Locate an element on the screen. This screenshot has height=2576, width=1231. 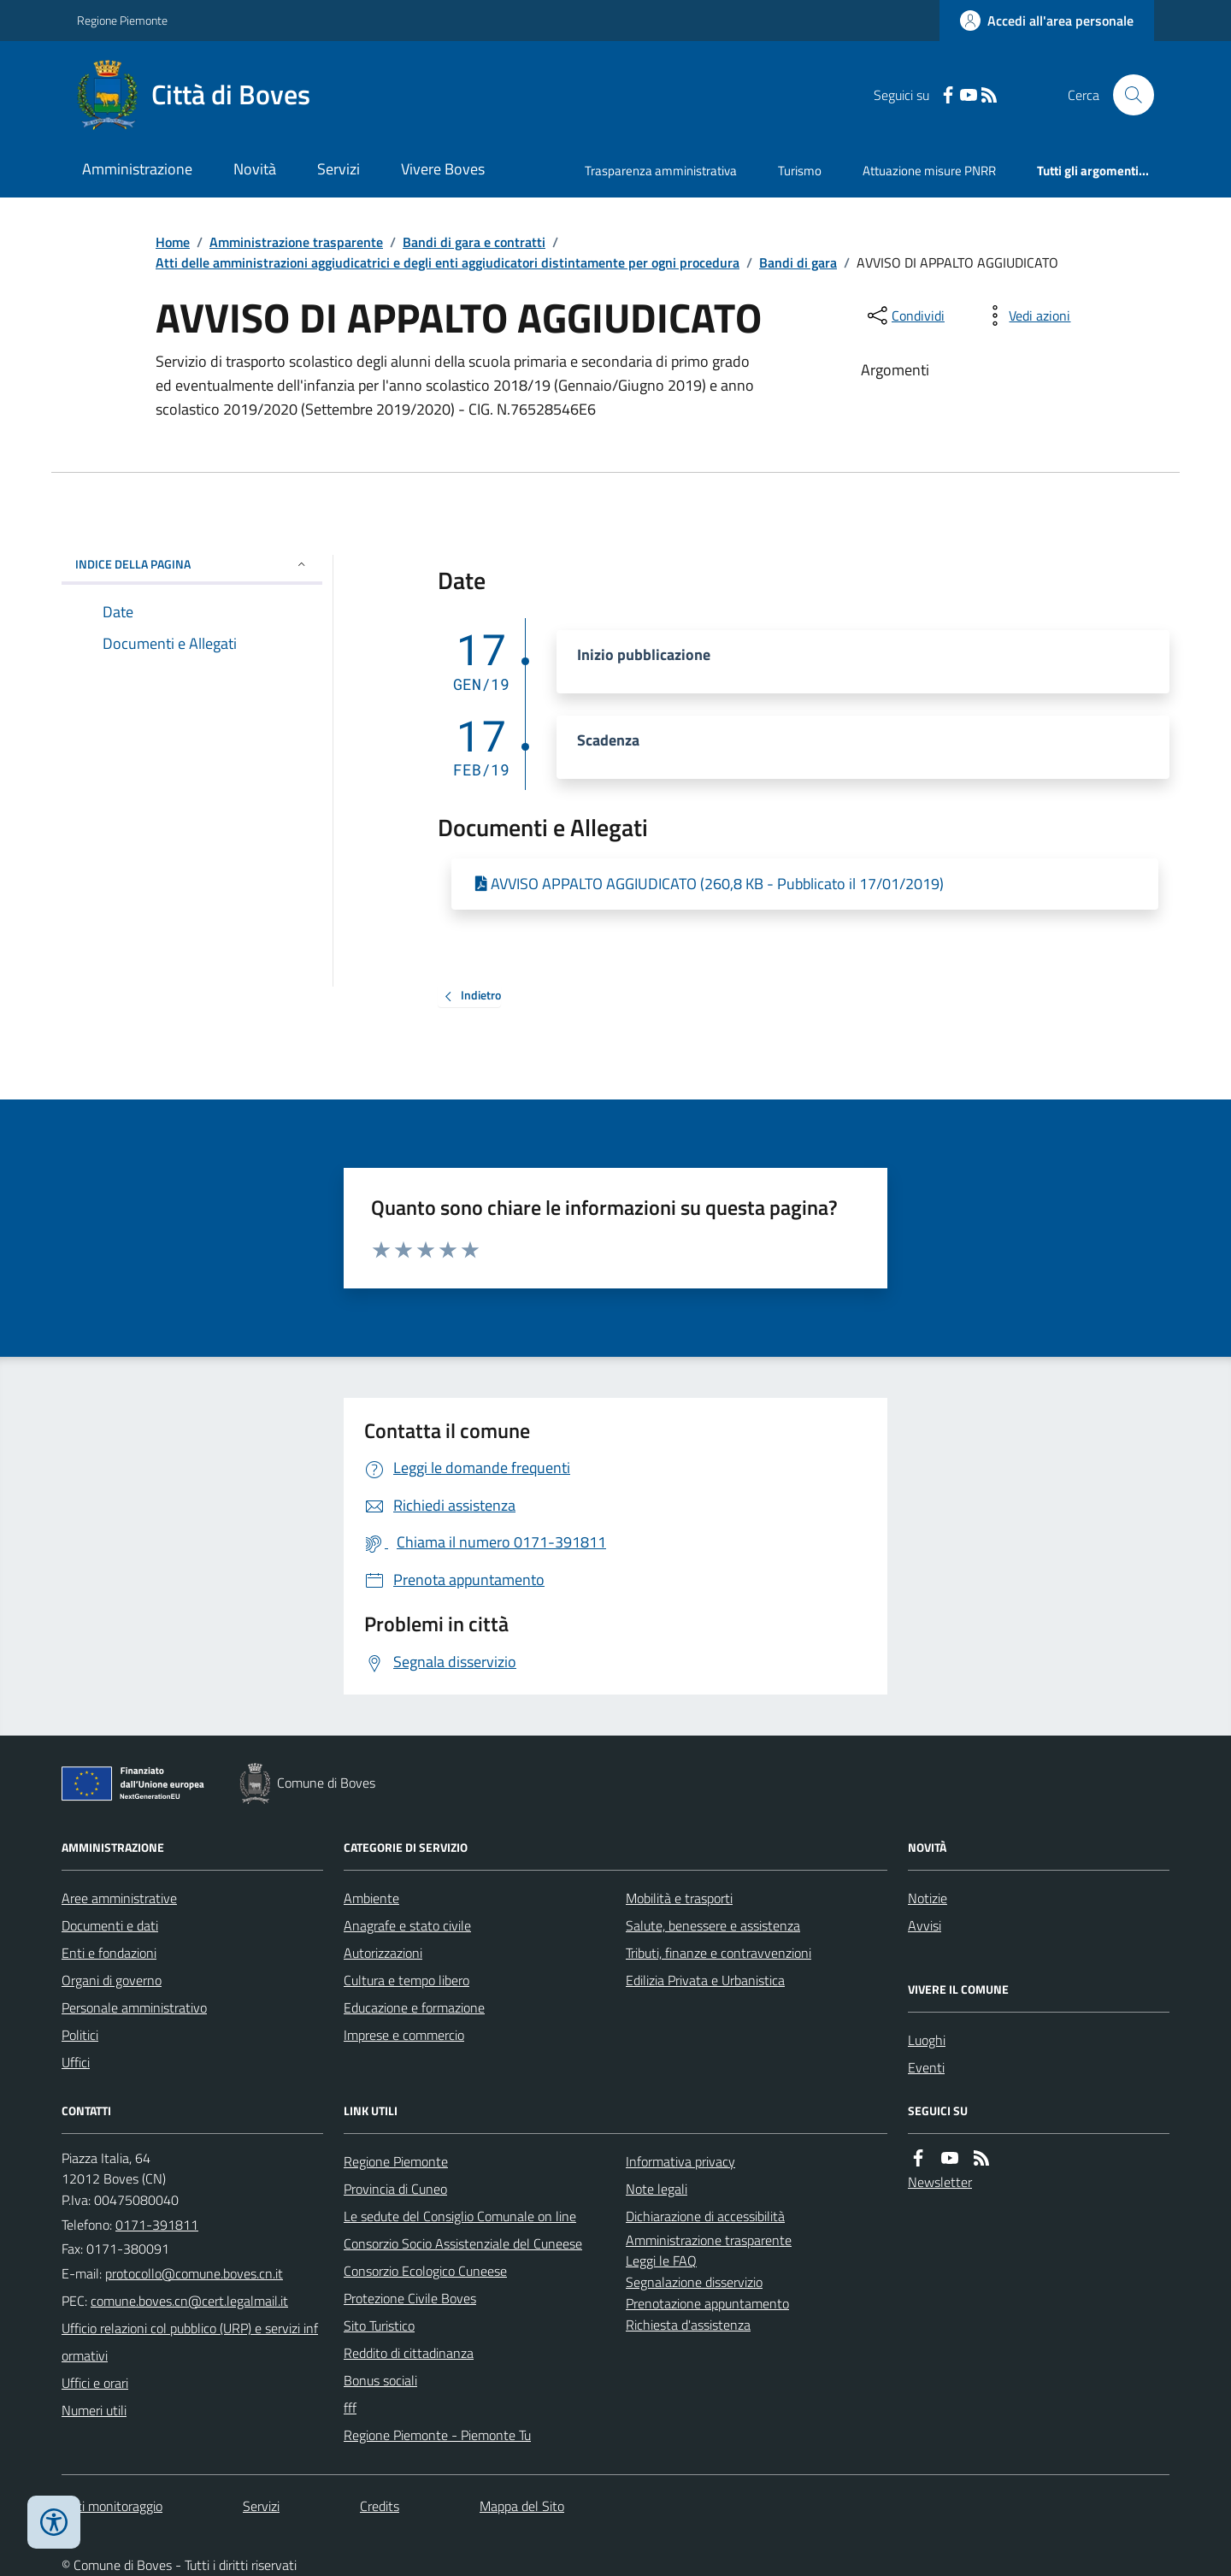
Vivere Boves is located at coordinates (443, 168).